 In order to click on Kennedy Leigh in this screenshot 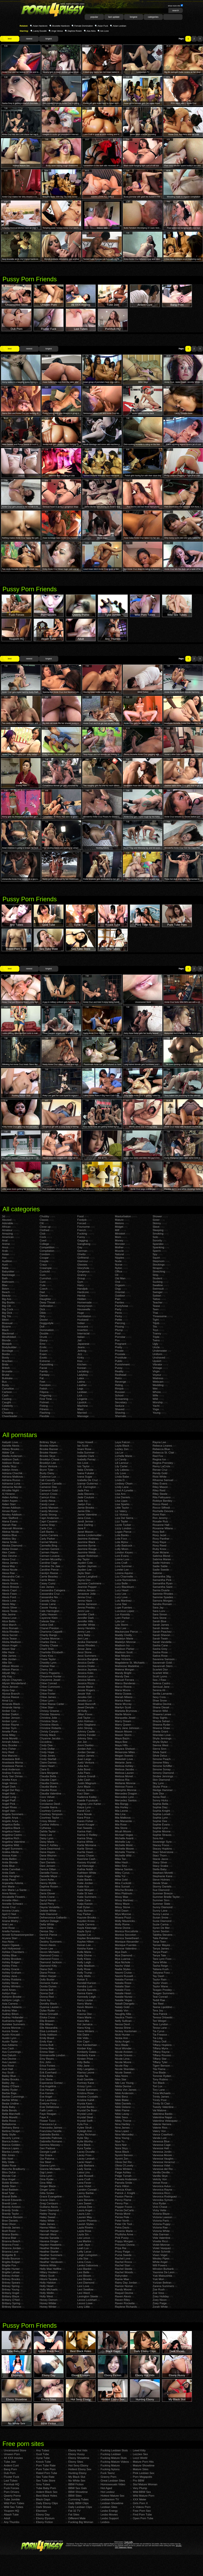, I will do `click(86, 1996)`.